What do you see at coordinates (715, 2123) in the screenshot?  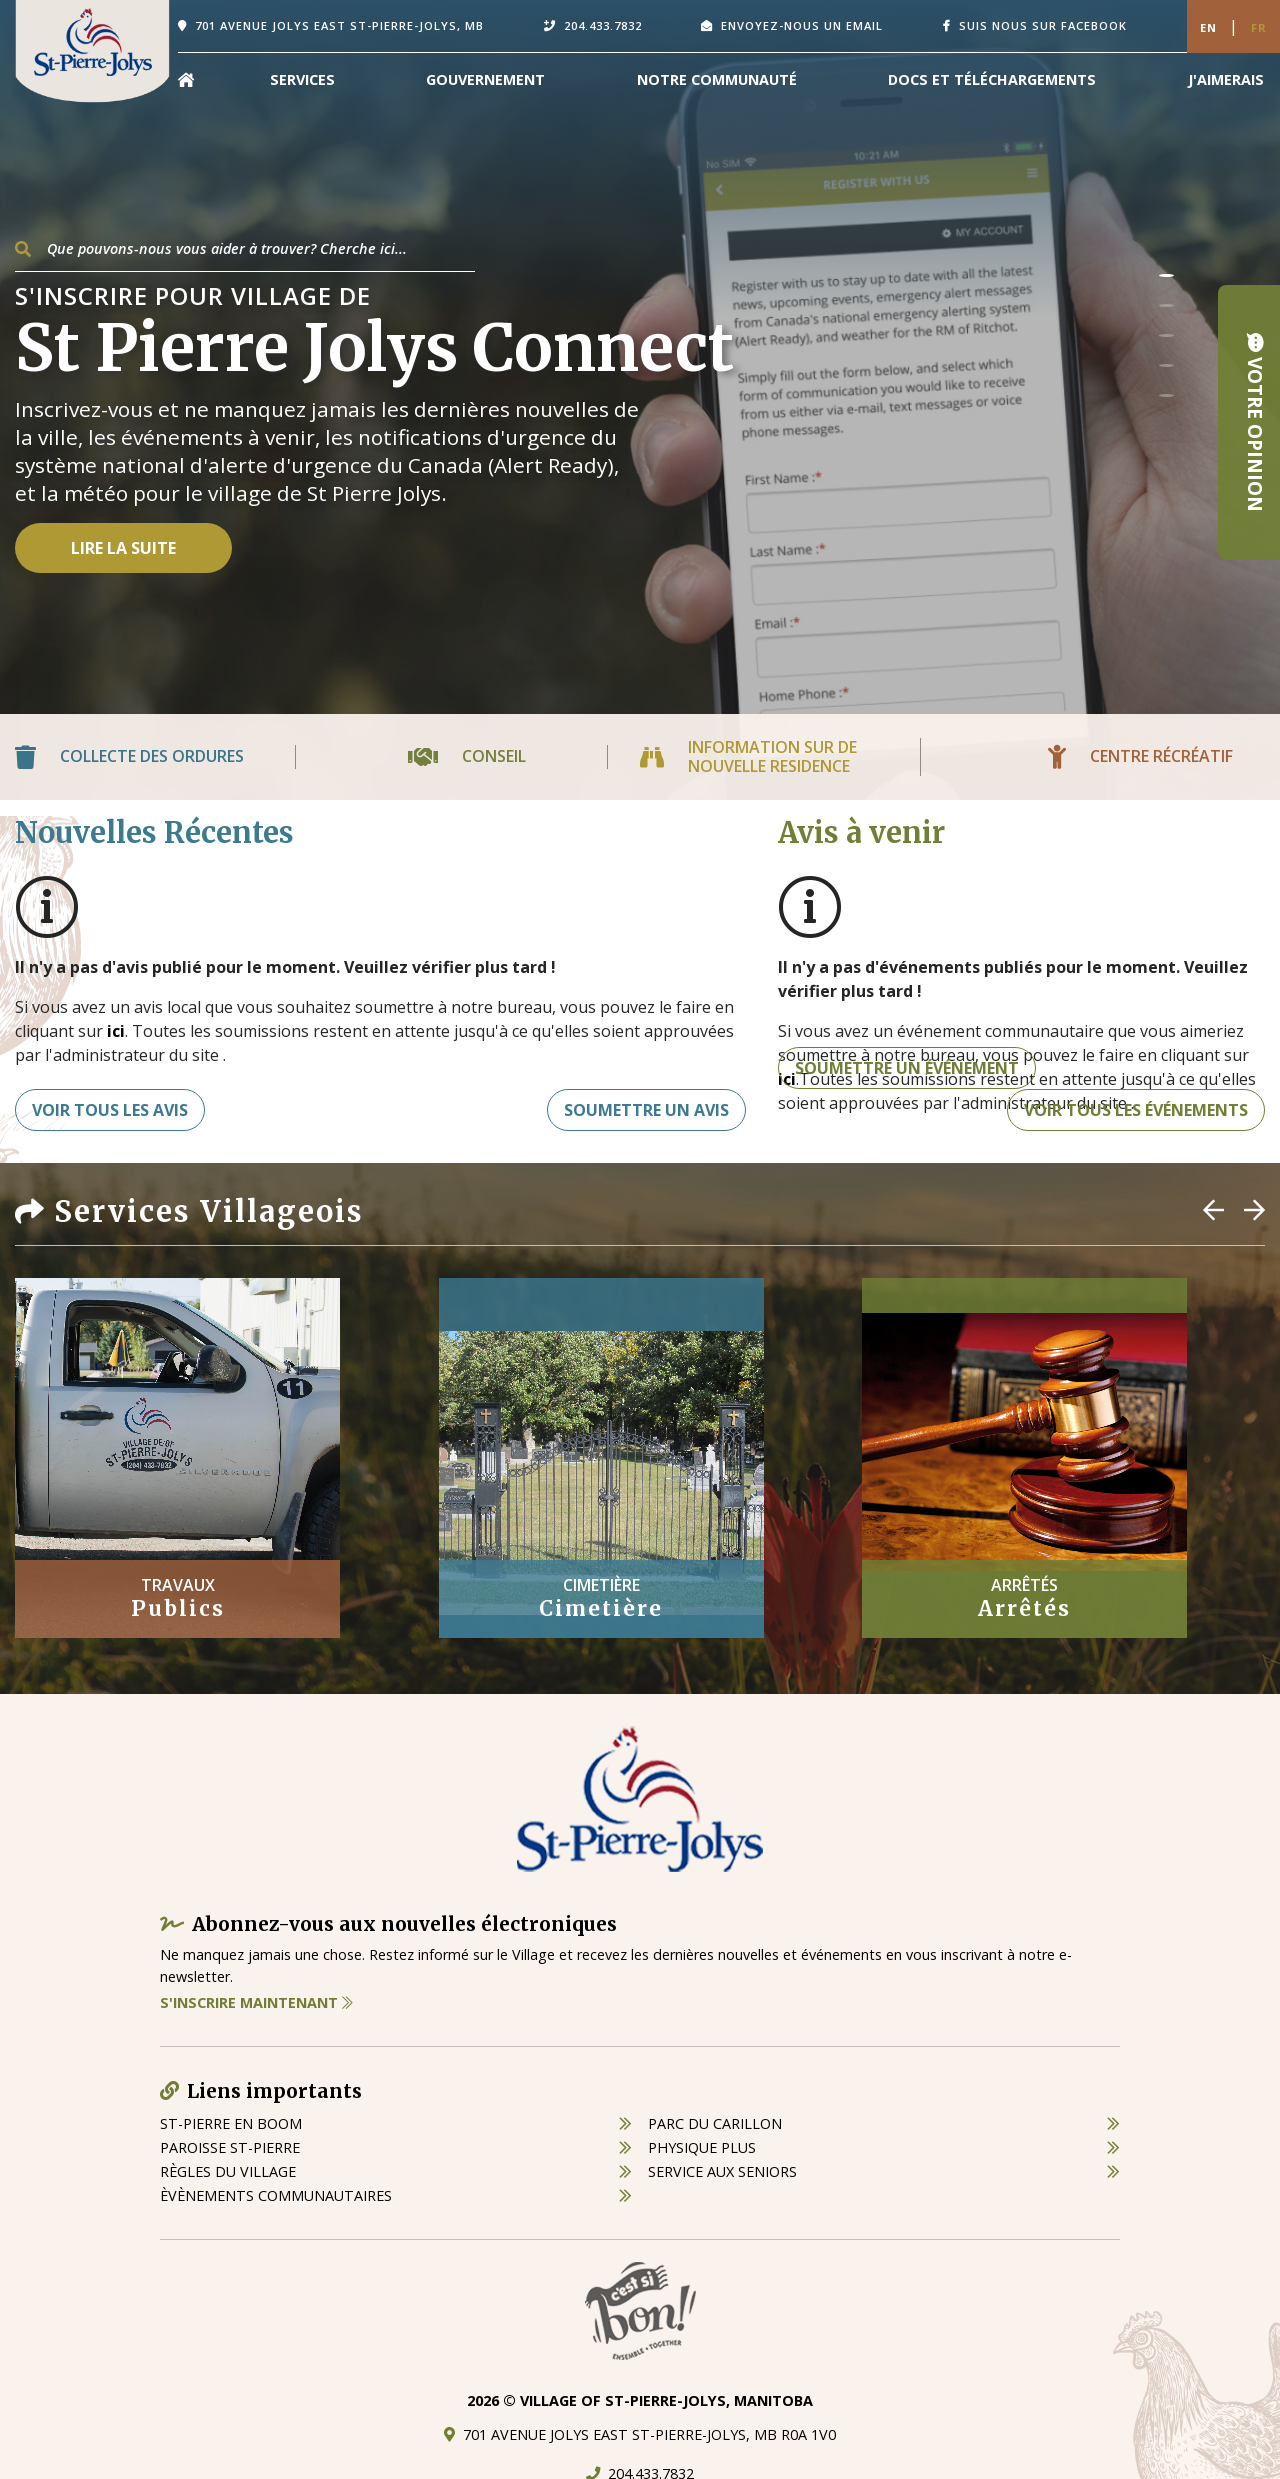 I see `parc du carillon` at bounding box center [715, 2123].